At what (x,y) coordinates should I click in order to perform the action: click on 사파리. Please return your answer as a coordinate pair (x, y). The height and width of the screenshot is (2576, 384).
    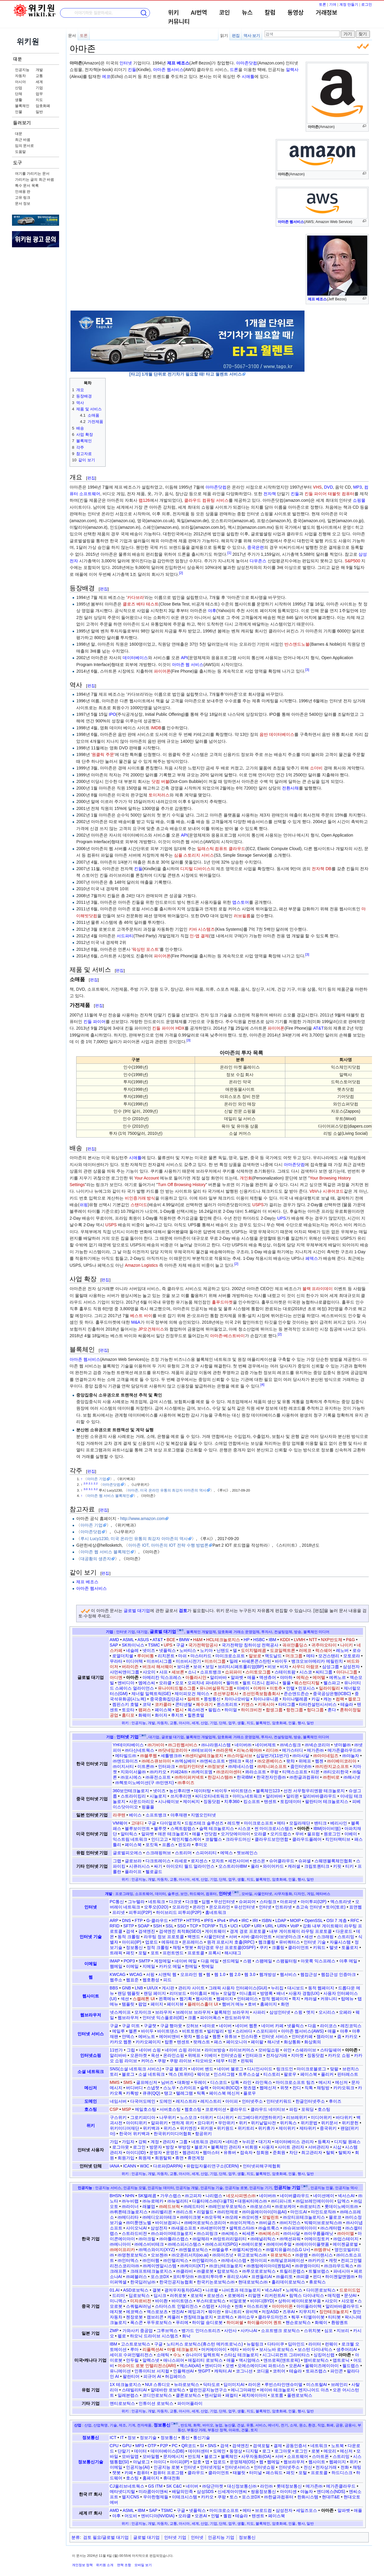
    Looking at the image, I should click on (259, 2012).